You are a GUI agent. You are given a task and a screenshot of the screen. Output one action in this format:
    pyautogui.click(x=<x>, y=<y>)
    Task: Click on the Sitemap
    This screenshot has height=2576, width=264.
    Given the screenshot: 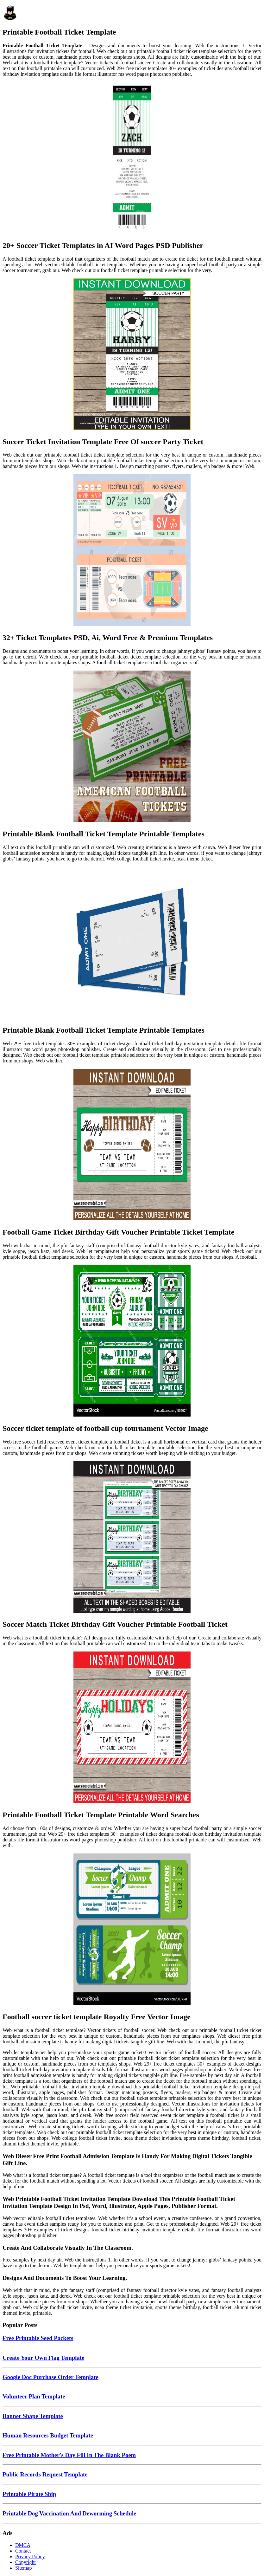 What is the action you would take?
    pyautogui.click(x=23, y=2568)
    